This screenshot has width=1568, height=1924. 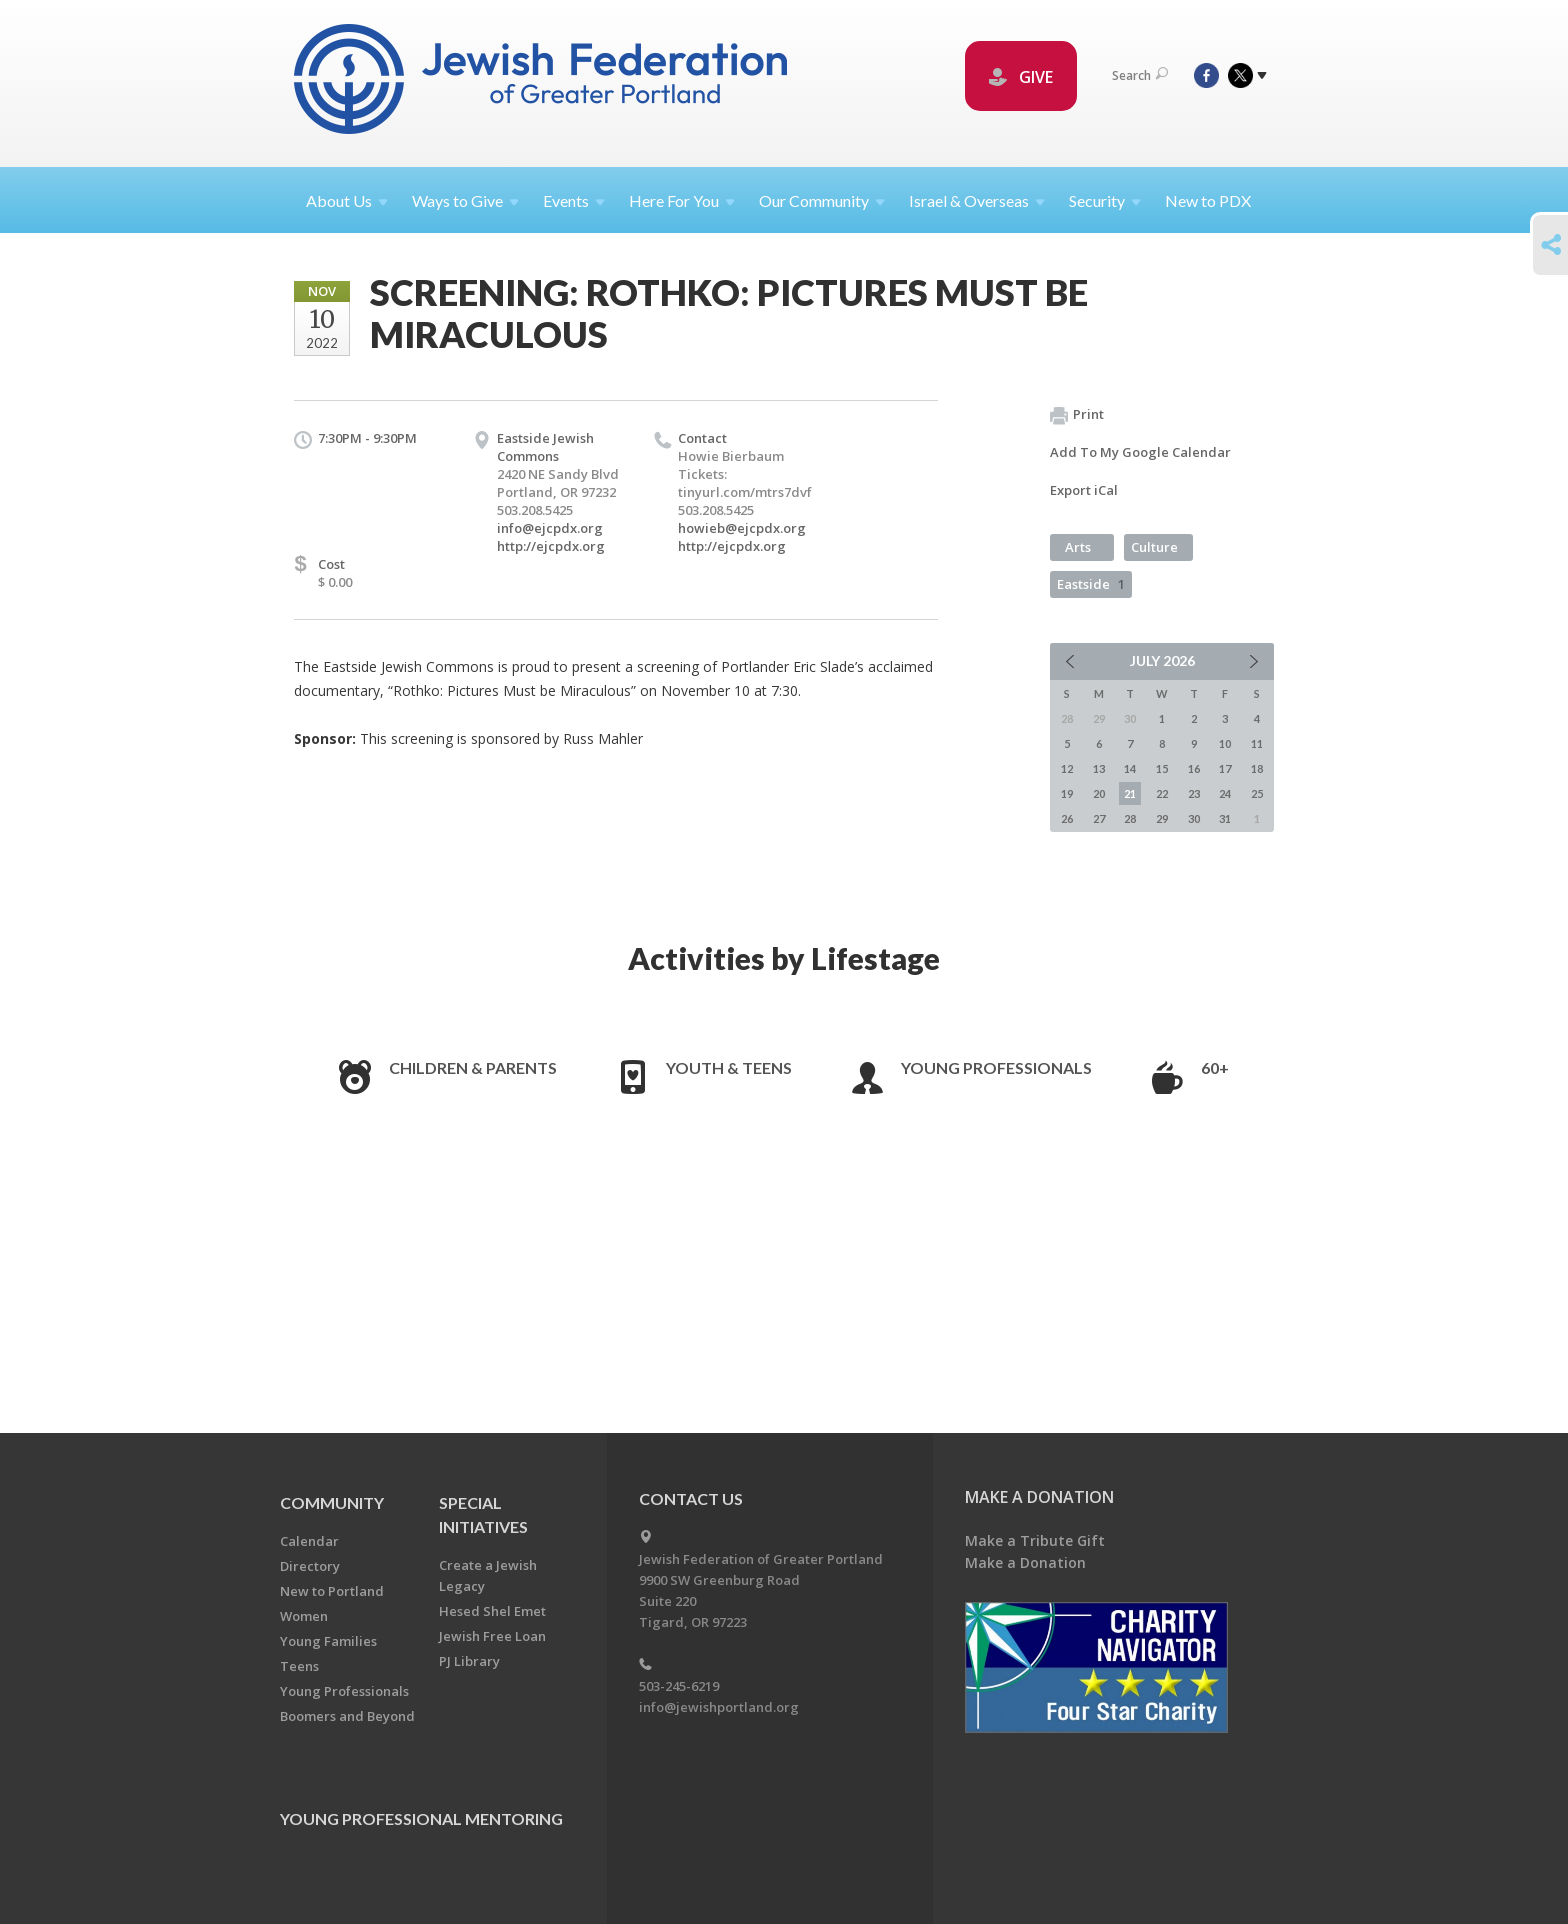 I want to click on info@ejcpdx.org, so click(x=550, y=528).